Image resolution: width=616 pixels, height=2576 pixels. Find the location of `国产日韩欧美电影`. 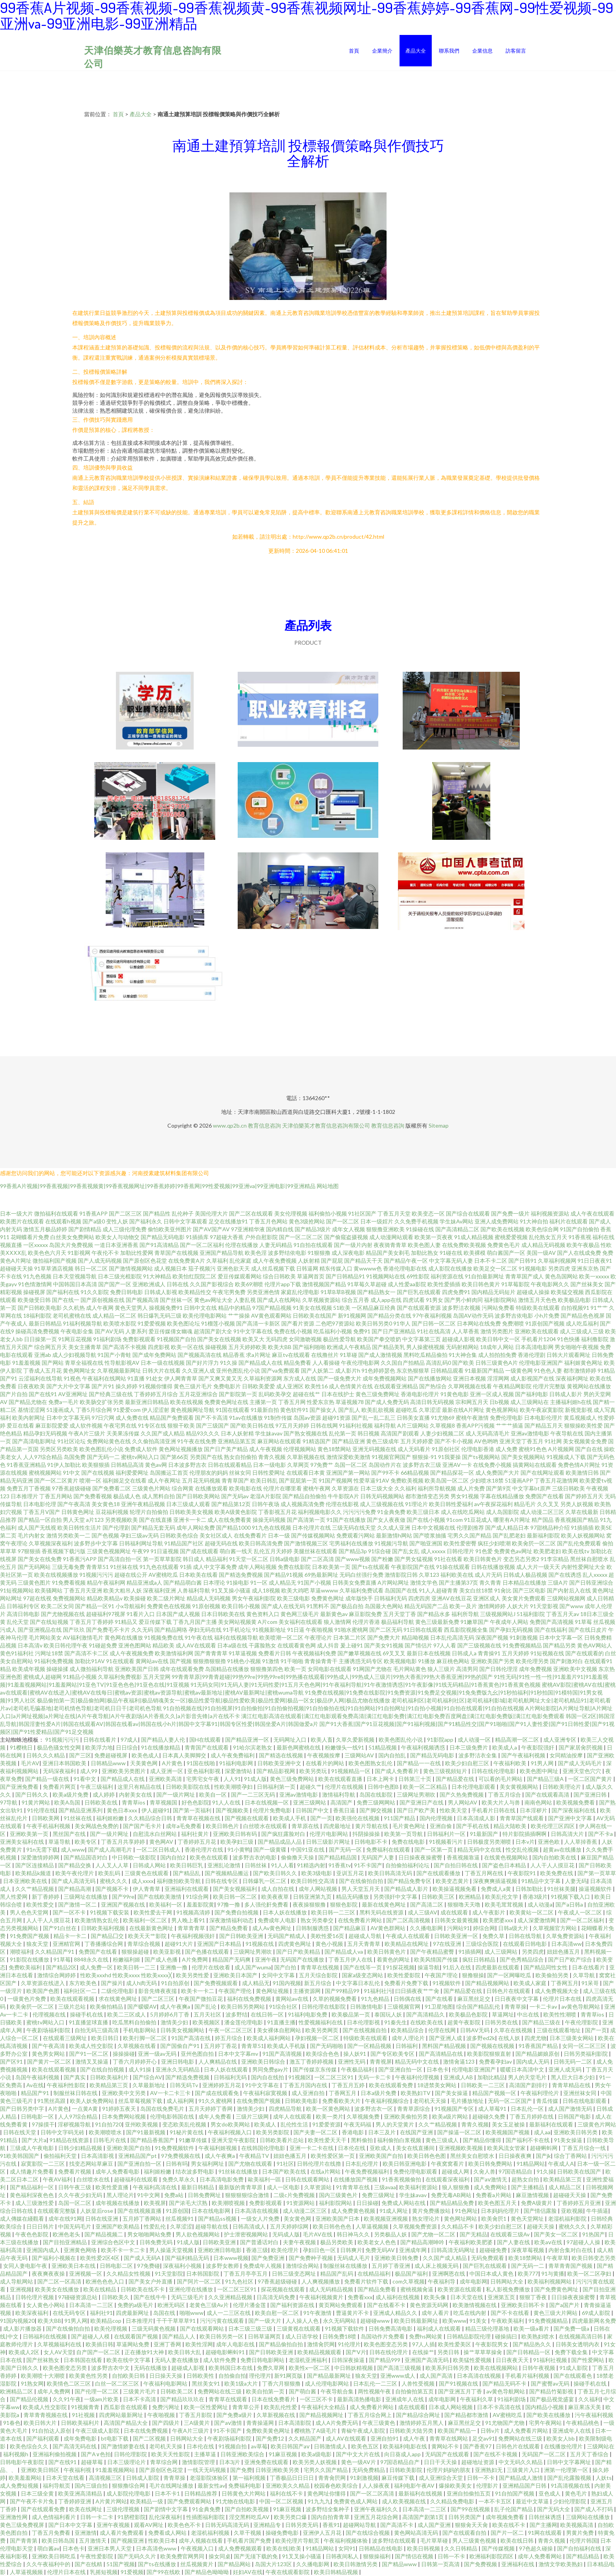

国产日韩欧美电影 is located at coordinates (40, 1307).